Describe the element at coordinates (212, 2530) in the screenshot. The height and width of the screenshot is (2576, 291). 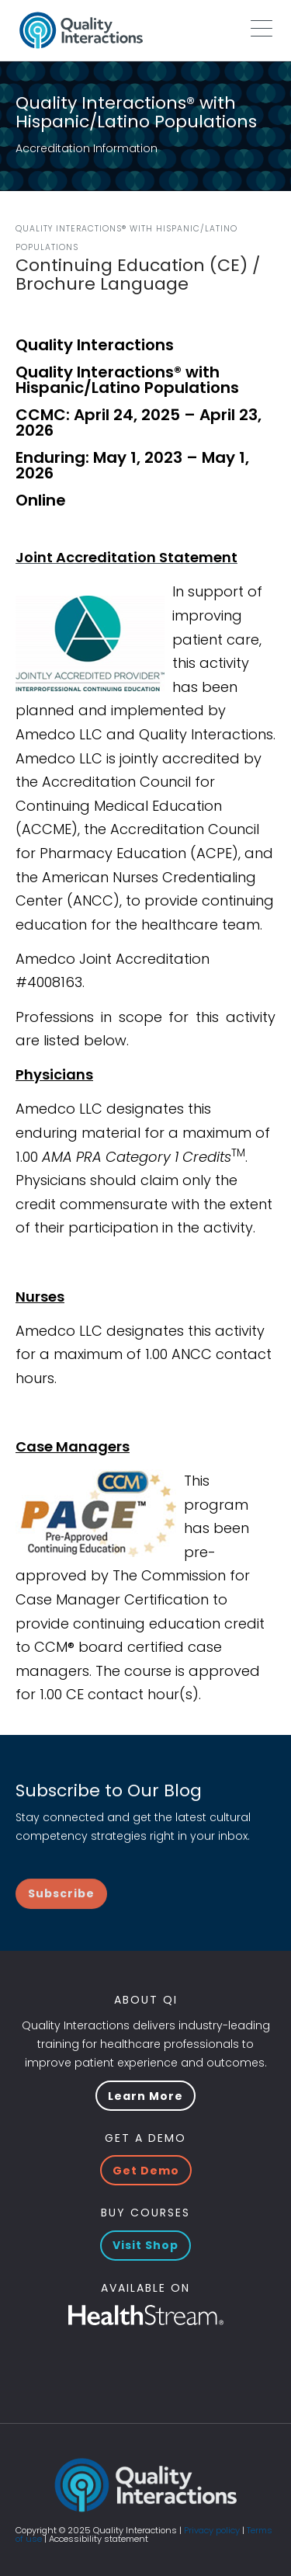
I see `Privacy policy` at that location.